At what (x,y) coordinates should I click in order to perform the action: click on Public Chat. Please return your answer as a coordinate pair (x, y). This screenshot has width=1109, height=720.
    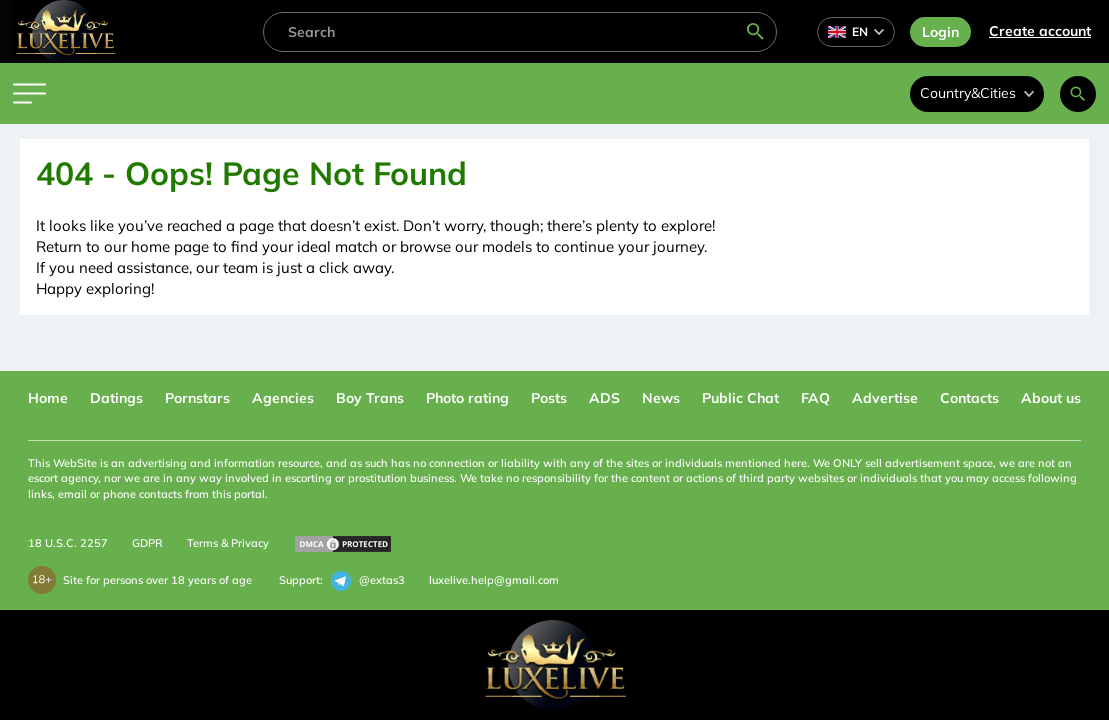
    Looking at the image, I should click on (740, 398).